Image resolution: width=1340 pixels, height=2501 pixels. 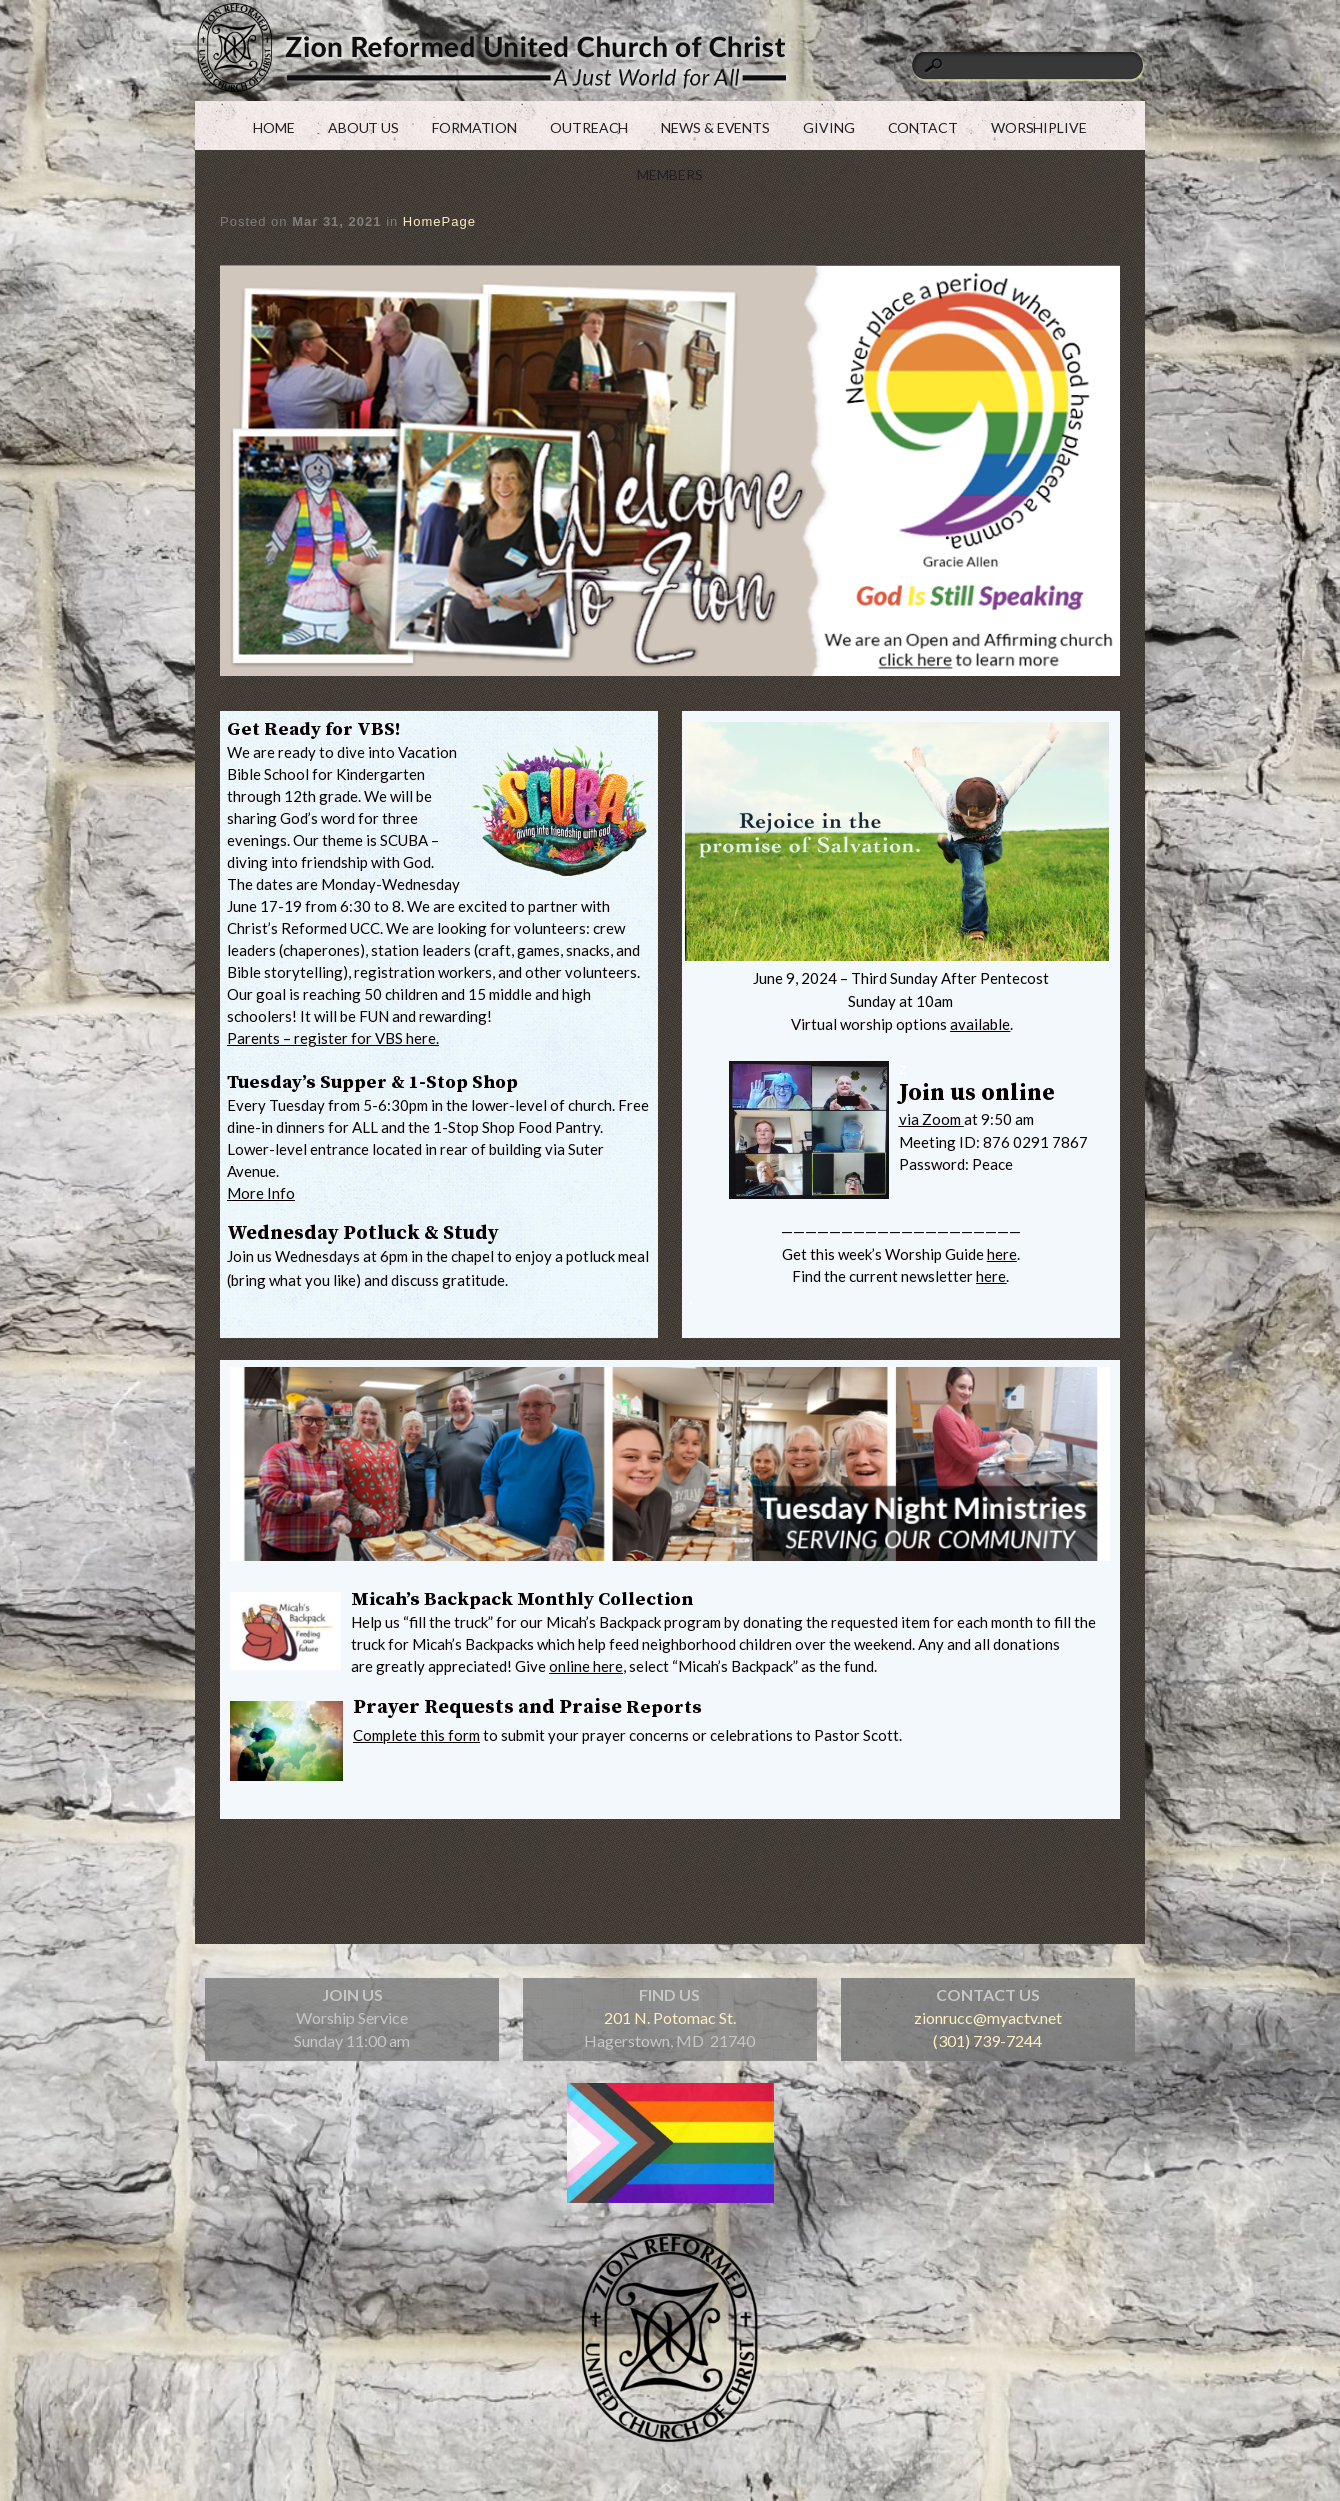 I want to click on online here, so click(x=586, y=1666).